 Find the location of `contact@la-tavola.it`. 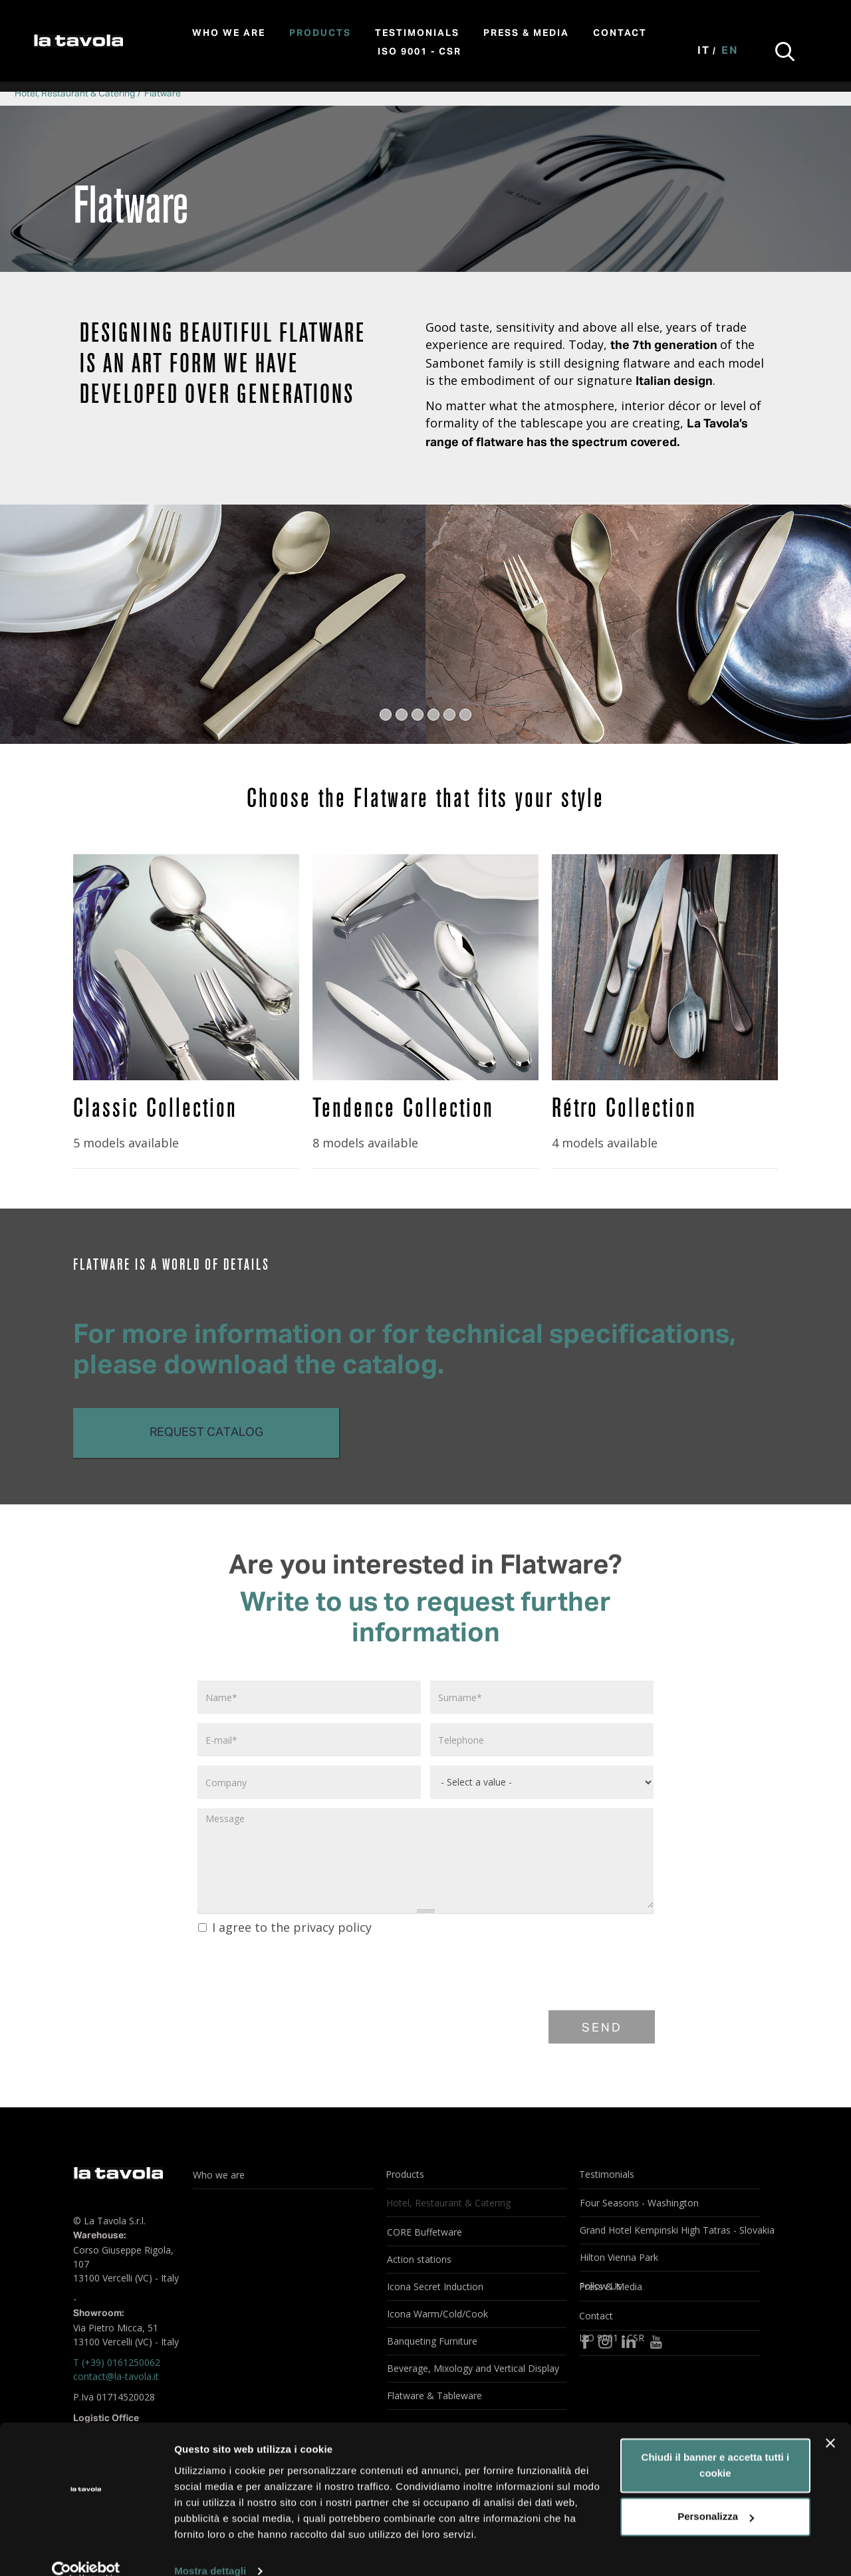

contact@la-tavola.it is located at coordinates (116, 2376).